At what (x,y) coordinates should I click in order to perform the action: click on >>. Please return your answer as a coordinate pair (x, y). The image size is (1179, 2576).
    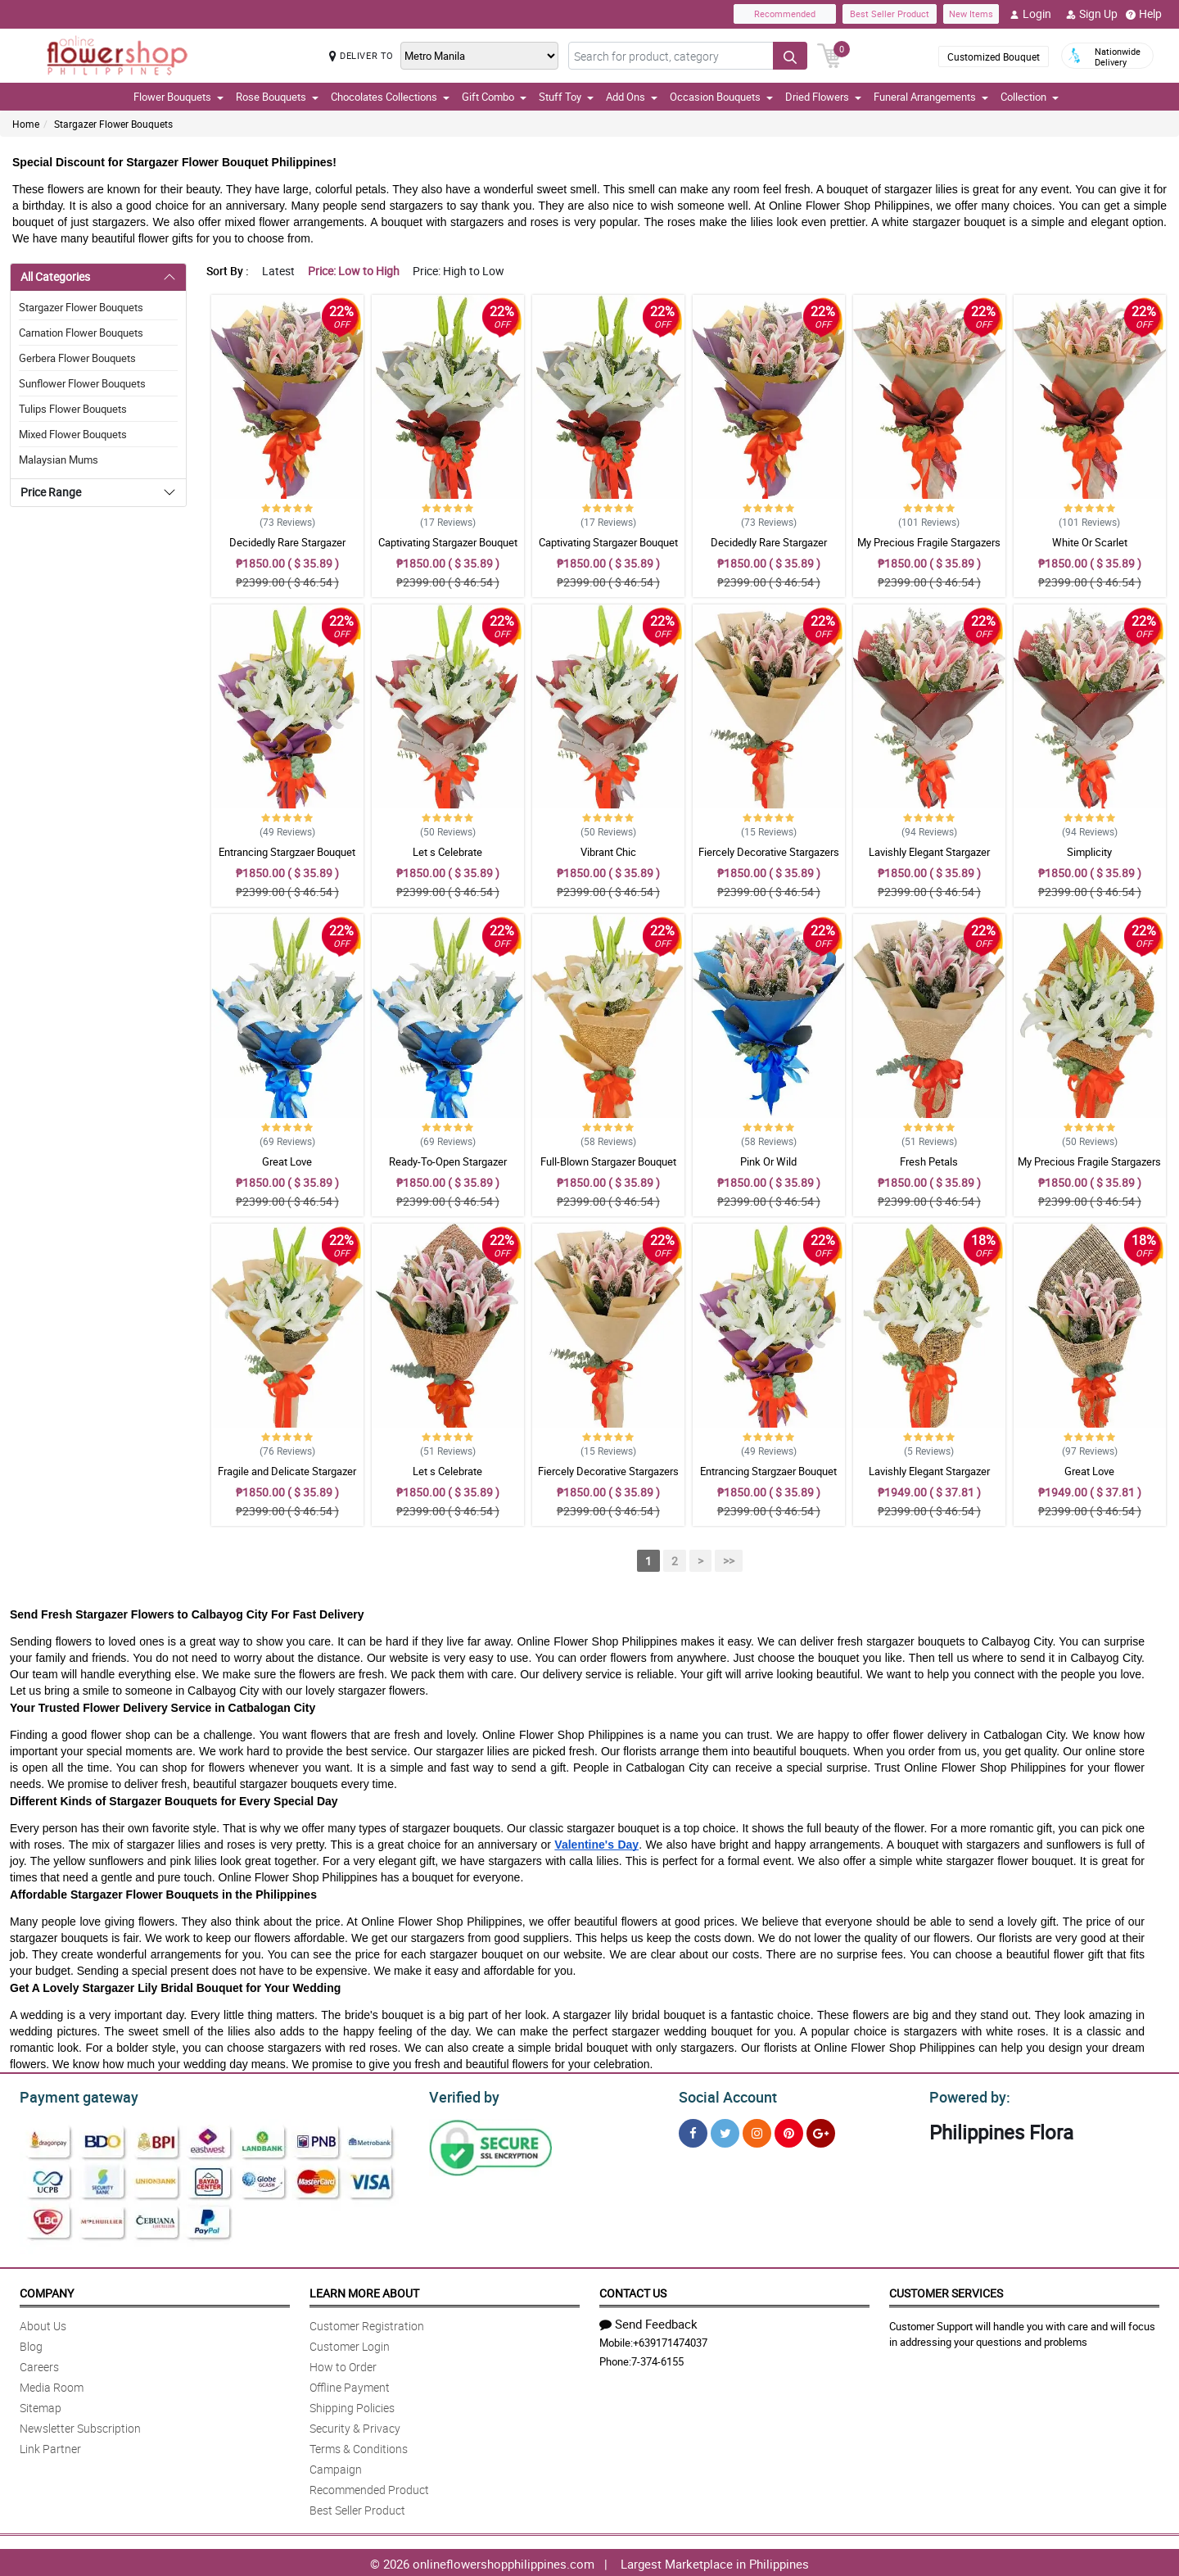
    Looking at the image, I should click on (728, 1561).